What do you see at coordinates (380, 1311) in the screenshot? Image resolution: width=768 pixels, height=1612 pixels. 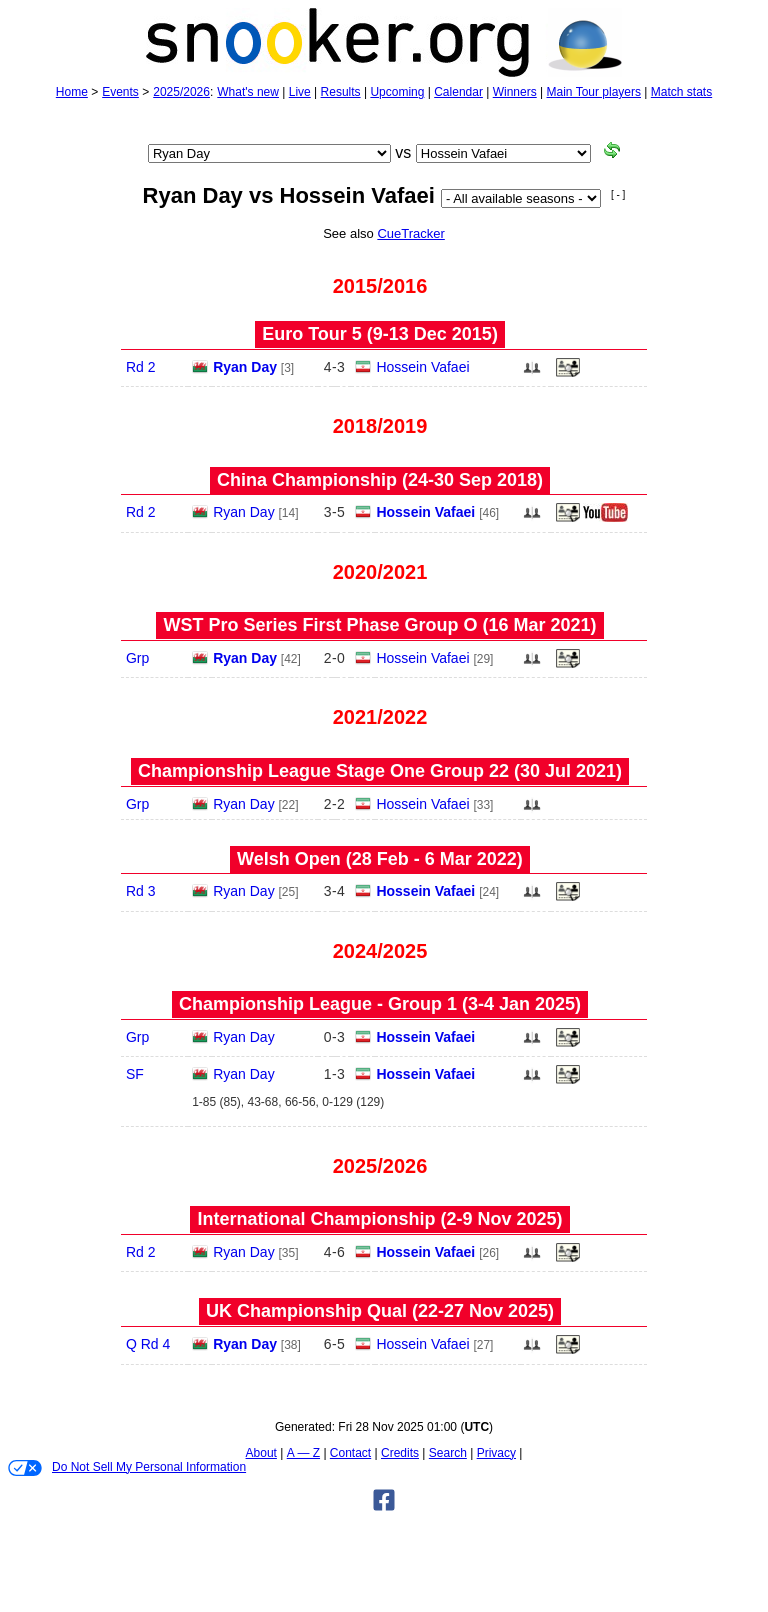 I see `UK Championship Qual (22‑27 Nov 2025)` at bounding box center [380, 1311].